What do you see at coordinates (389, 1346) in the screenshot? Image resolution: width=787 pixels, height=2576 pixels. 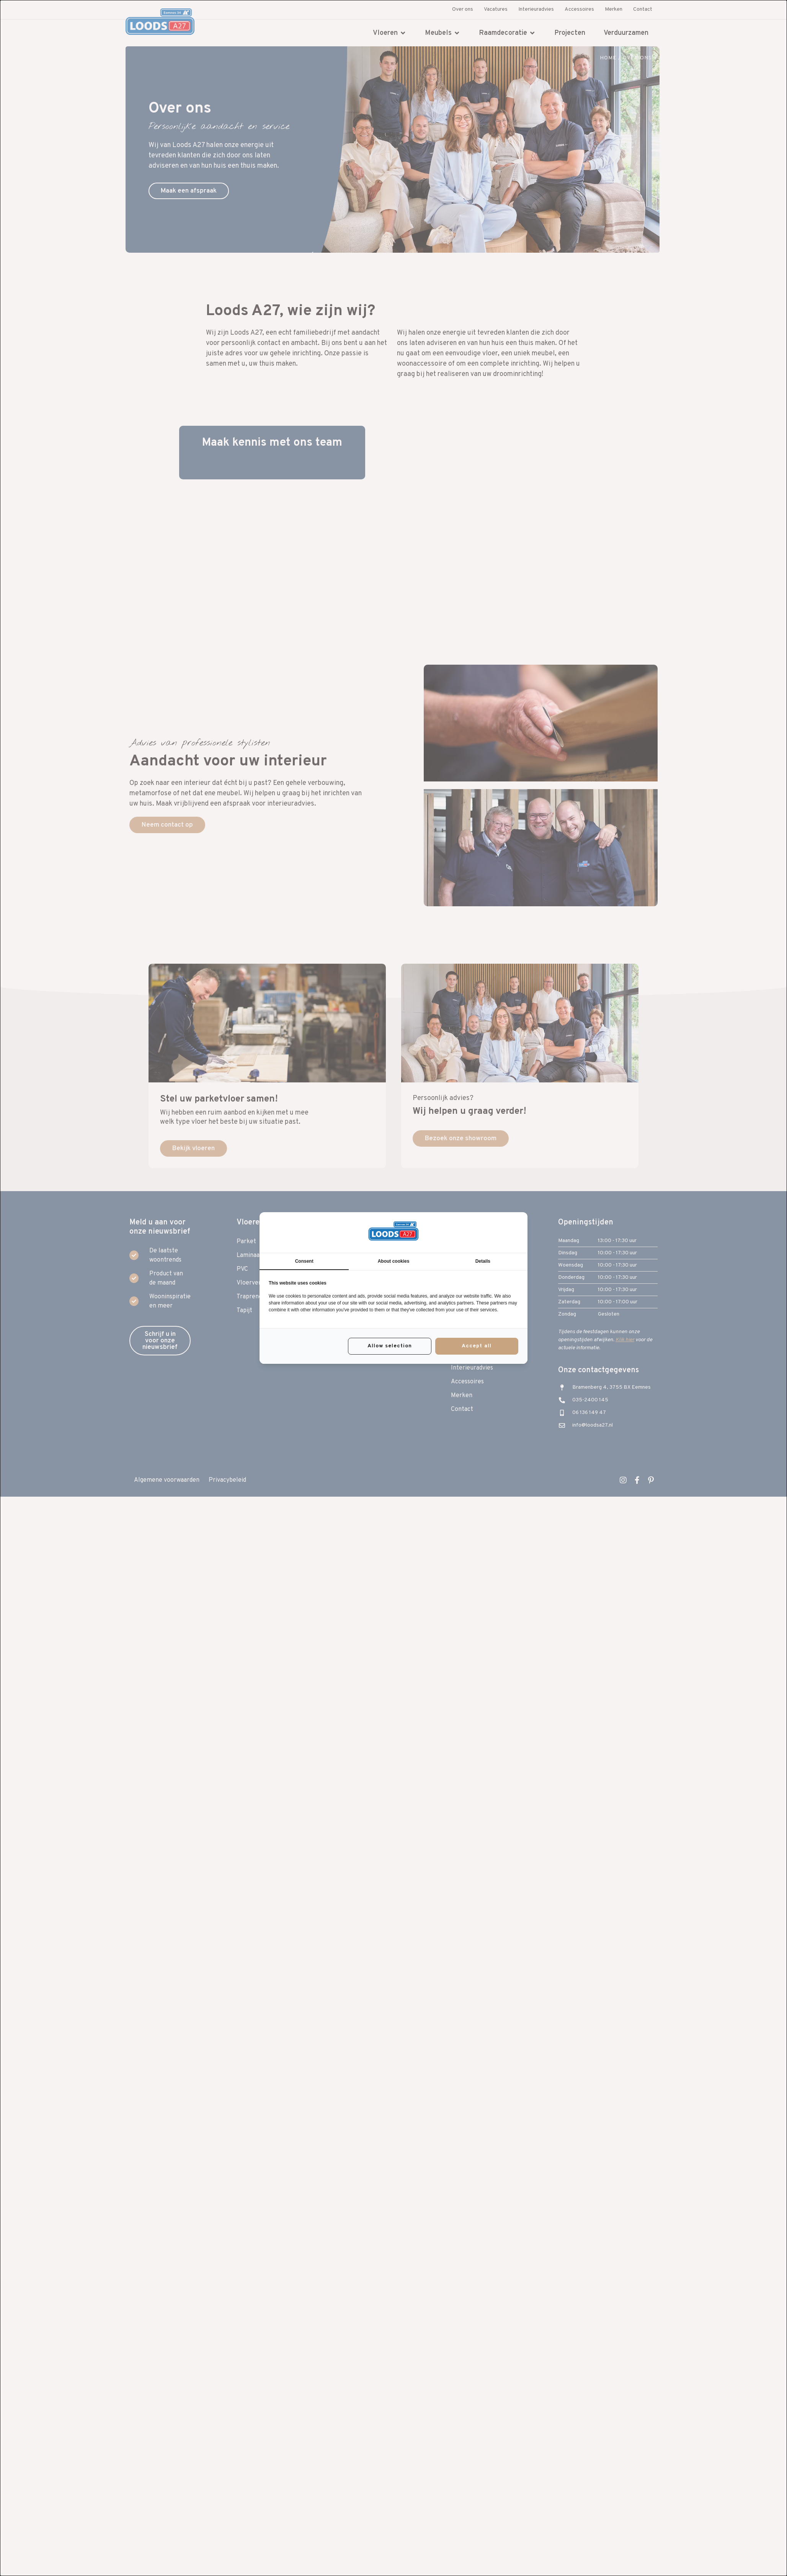 I see `Allow selection` at bounding box center [389, 1346].